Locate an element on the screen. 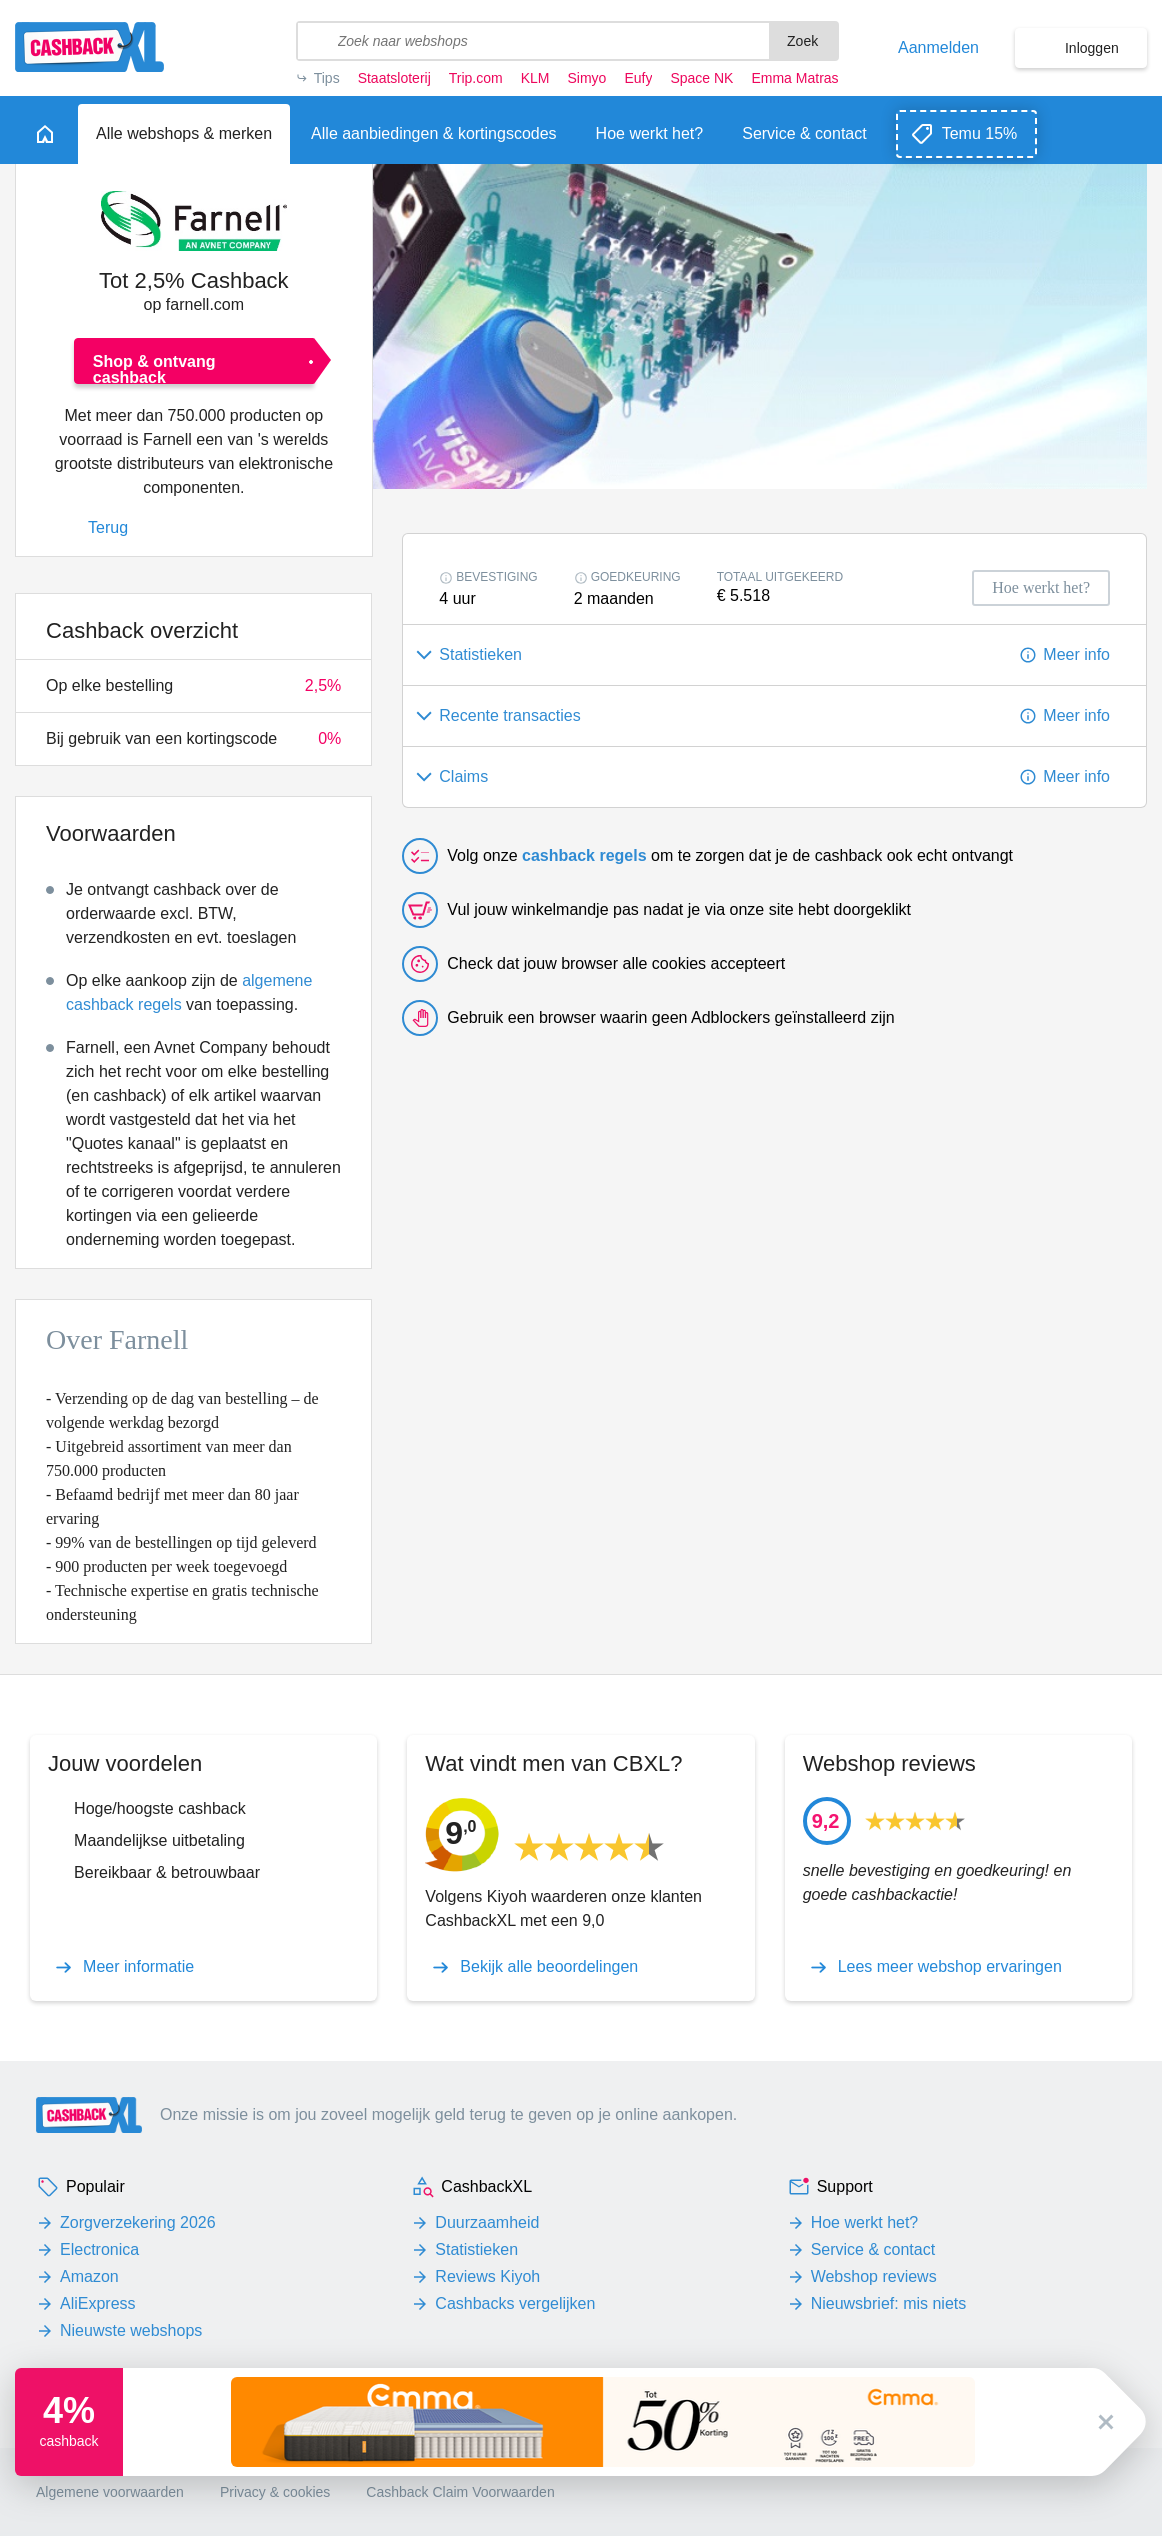 This screenshot has width=1162, height=2536. Meer informatie is located at coordinates (138, 1967).